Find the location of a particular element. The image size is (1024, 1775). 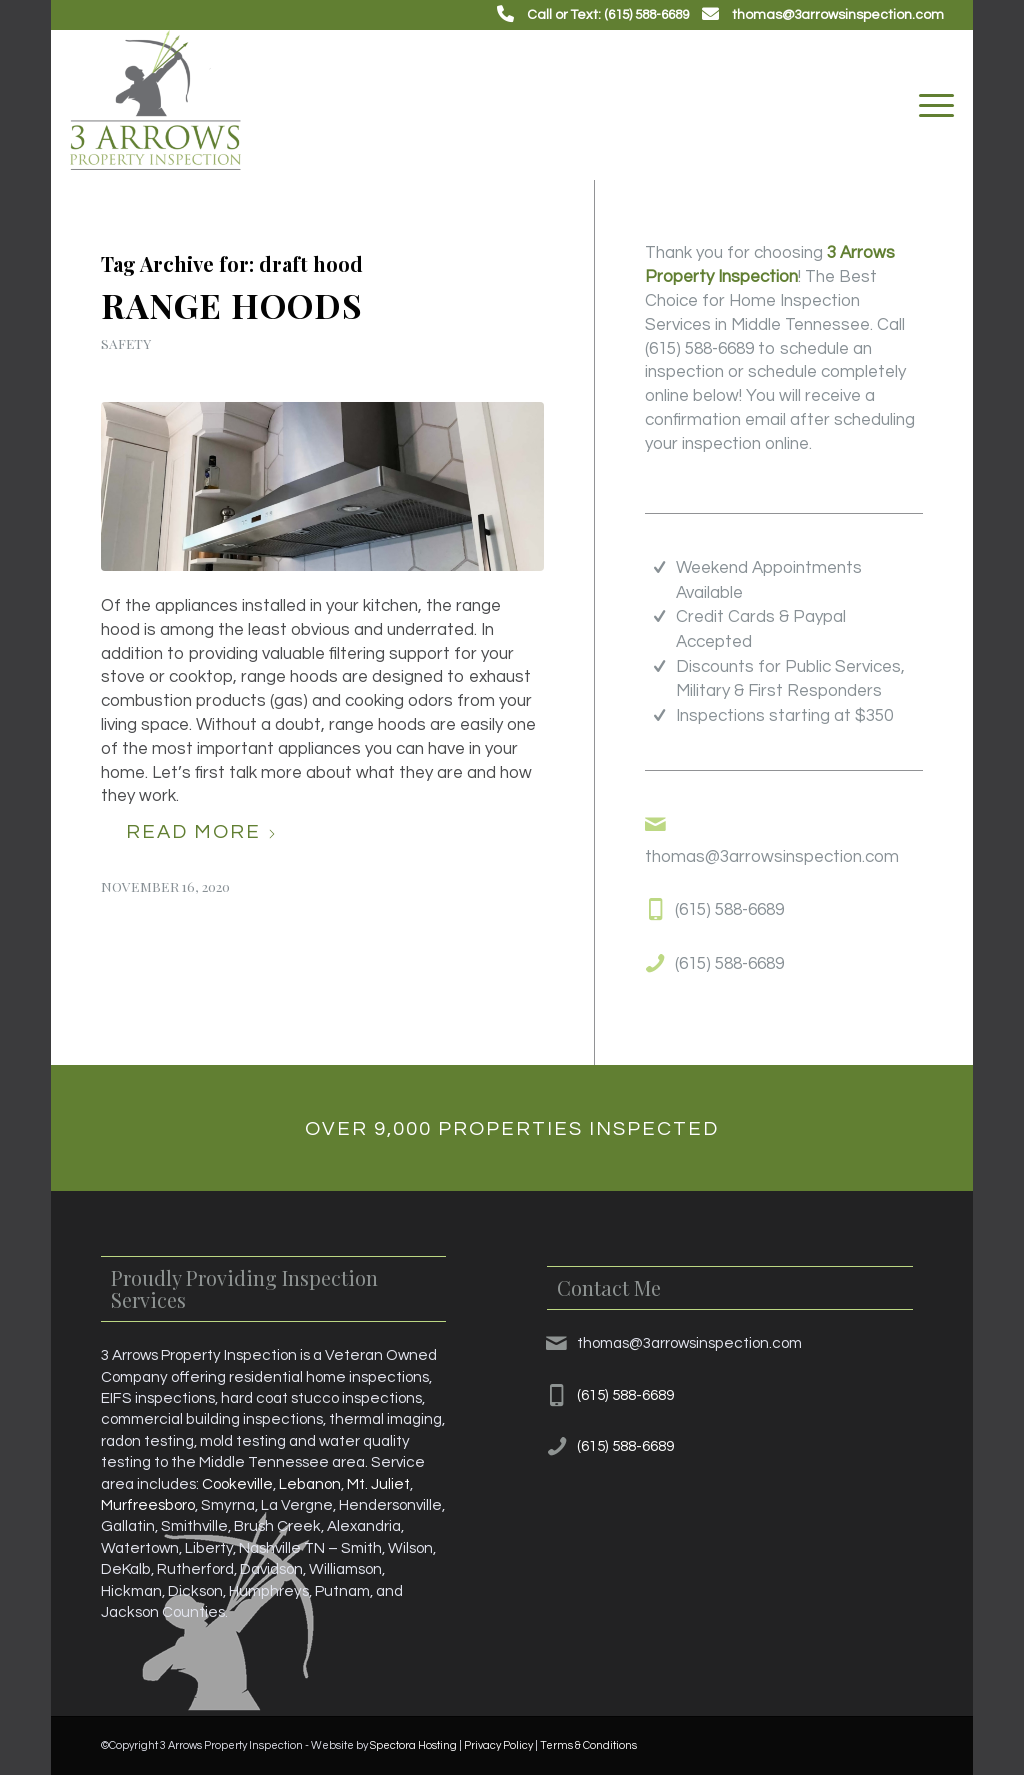

Read more is located at coordinates (201, 832).